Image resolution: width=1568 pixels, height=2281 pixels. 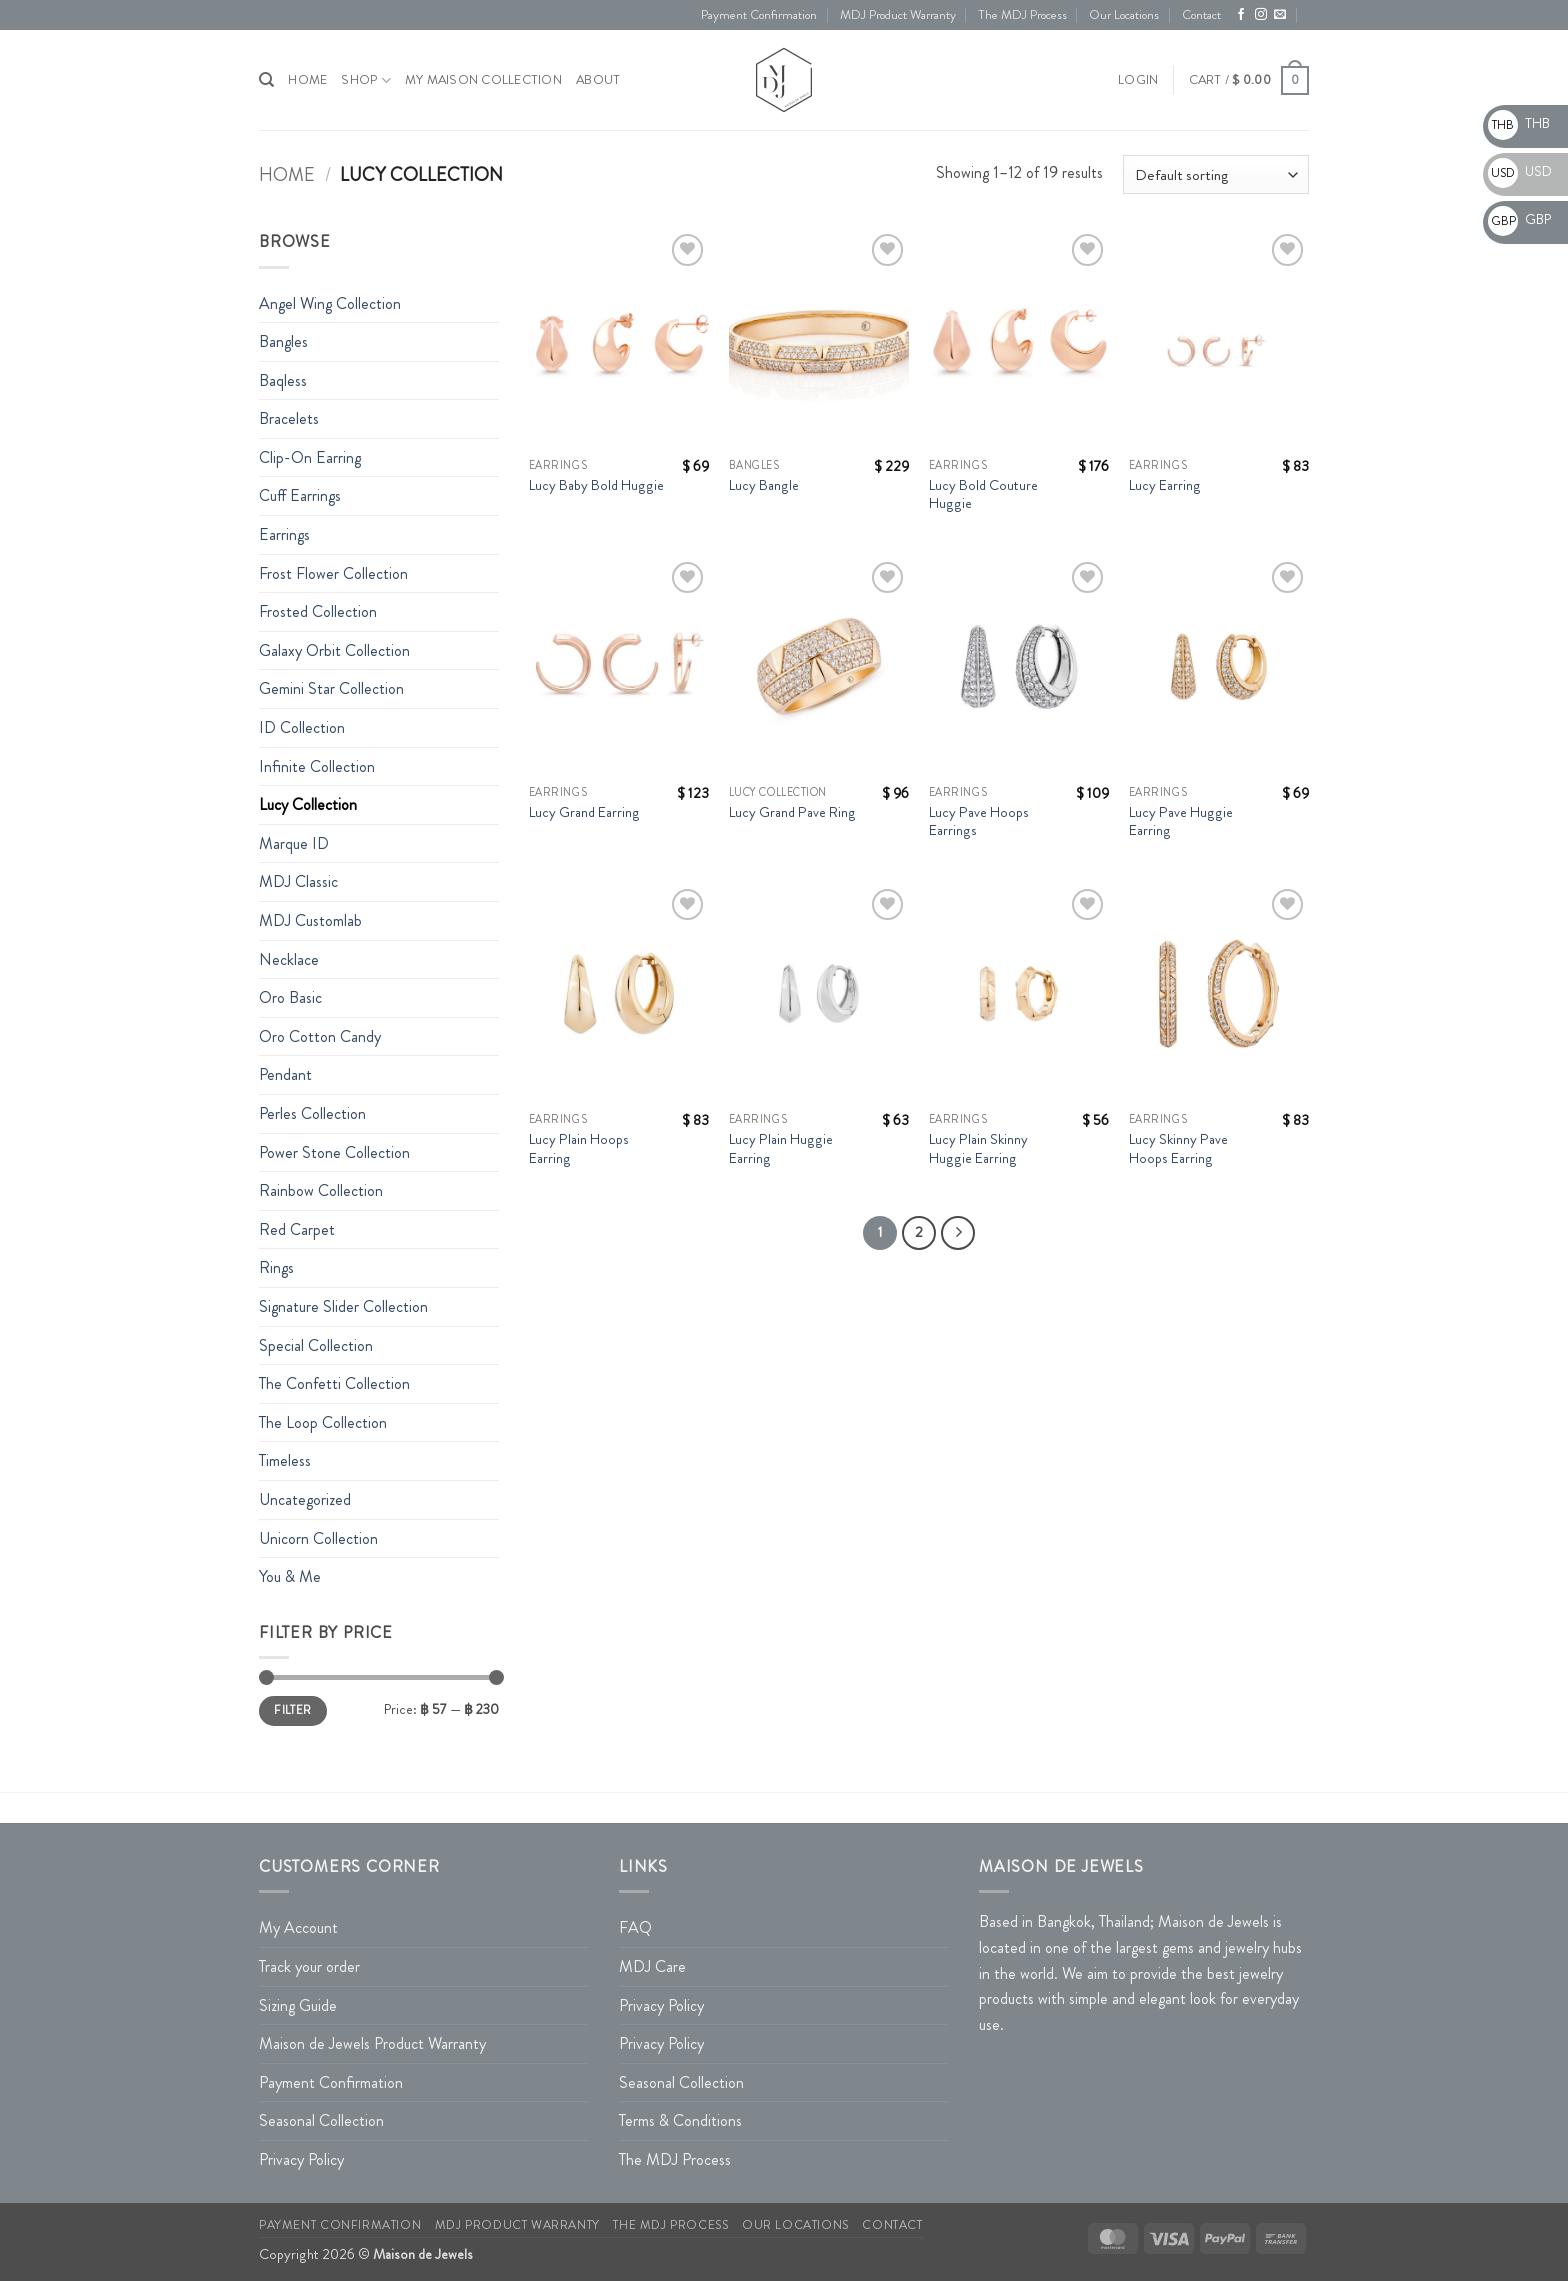 I want to click on The Confetti Collection, so click(x=334, y=1383).